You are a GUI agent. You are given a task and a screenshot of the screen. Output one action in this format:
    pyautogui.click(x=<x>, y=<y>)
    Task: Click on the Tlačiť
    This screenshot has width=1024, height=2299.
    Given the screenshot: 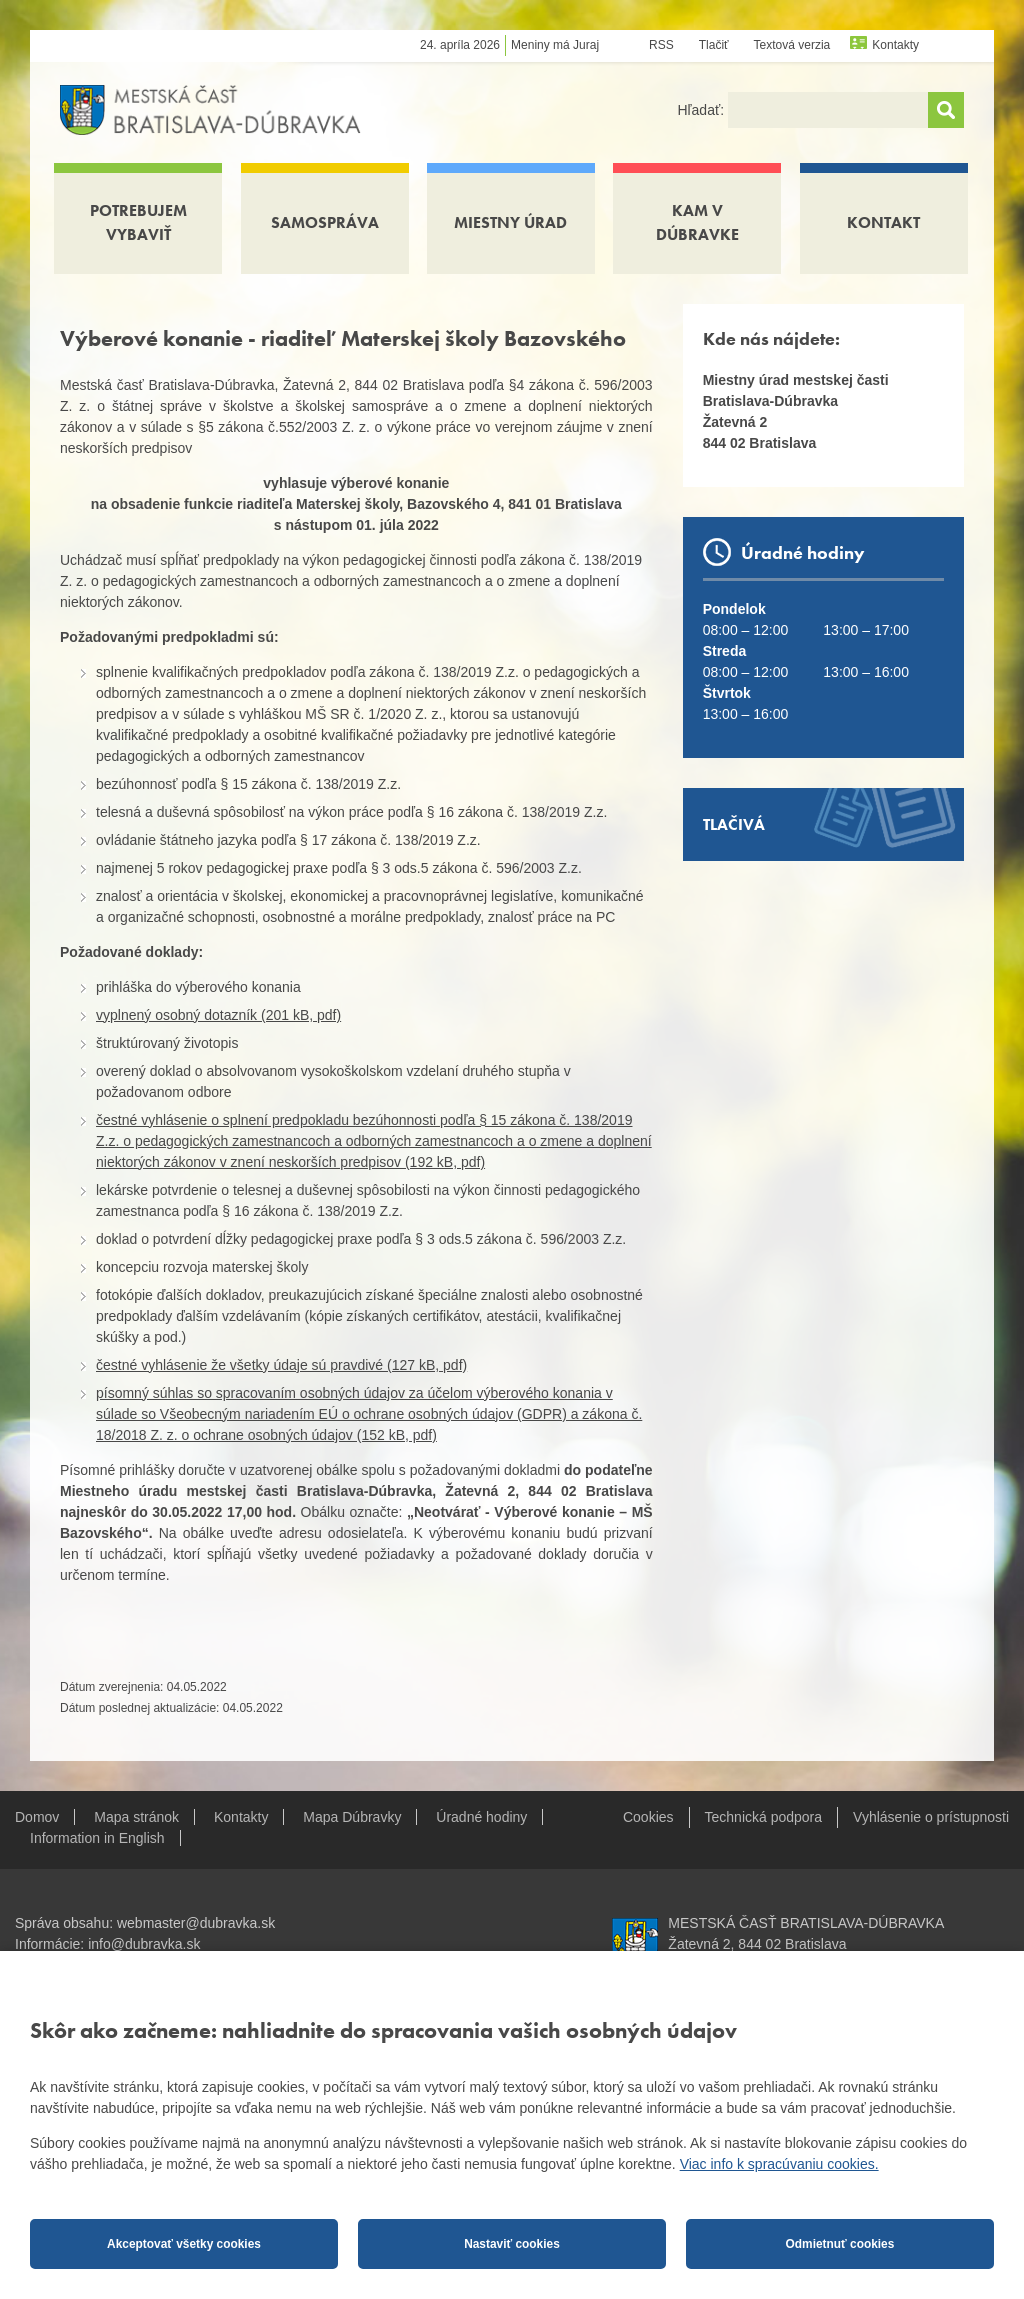 What is the action you would take?
    pyautogui.click(x=714, y=45)
    